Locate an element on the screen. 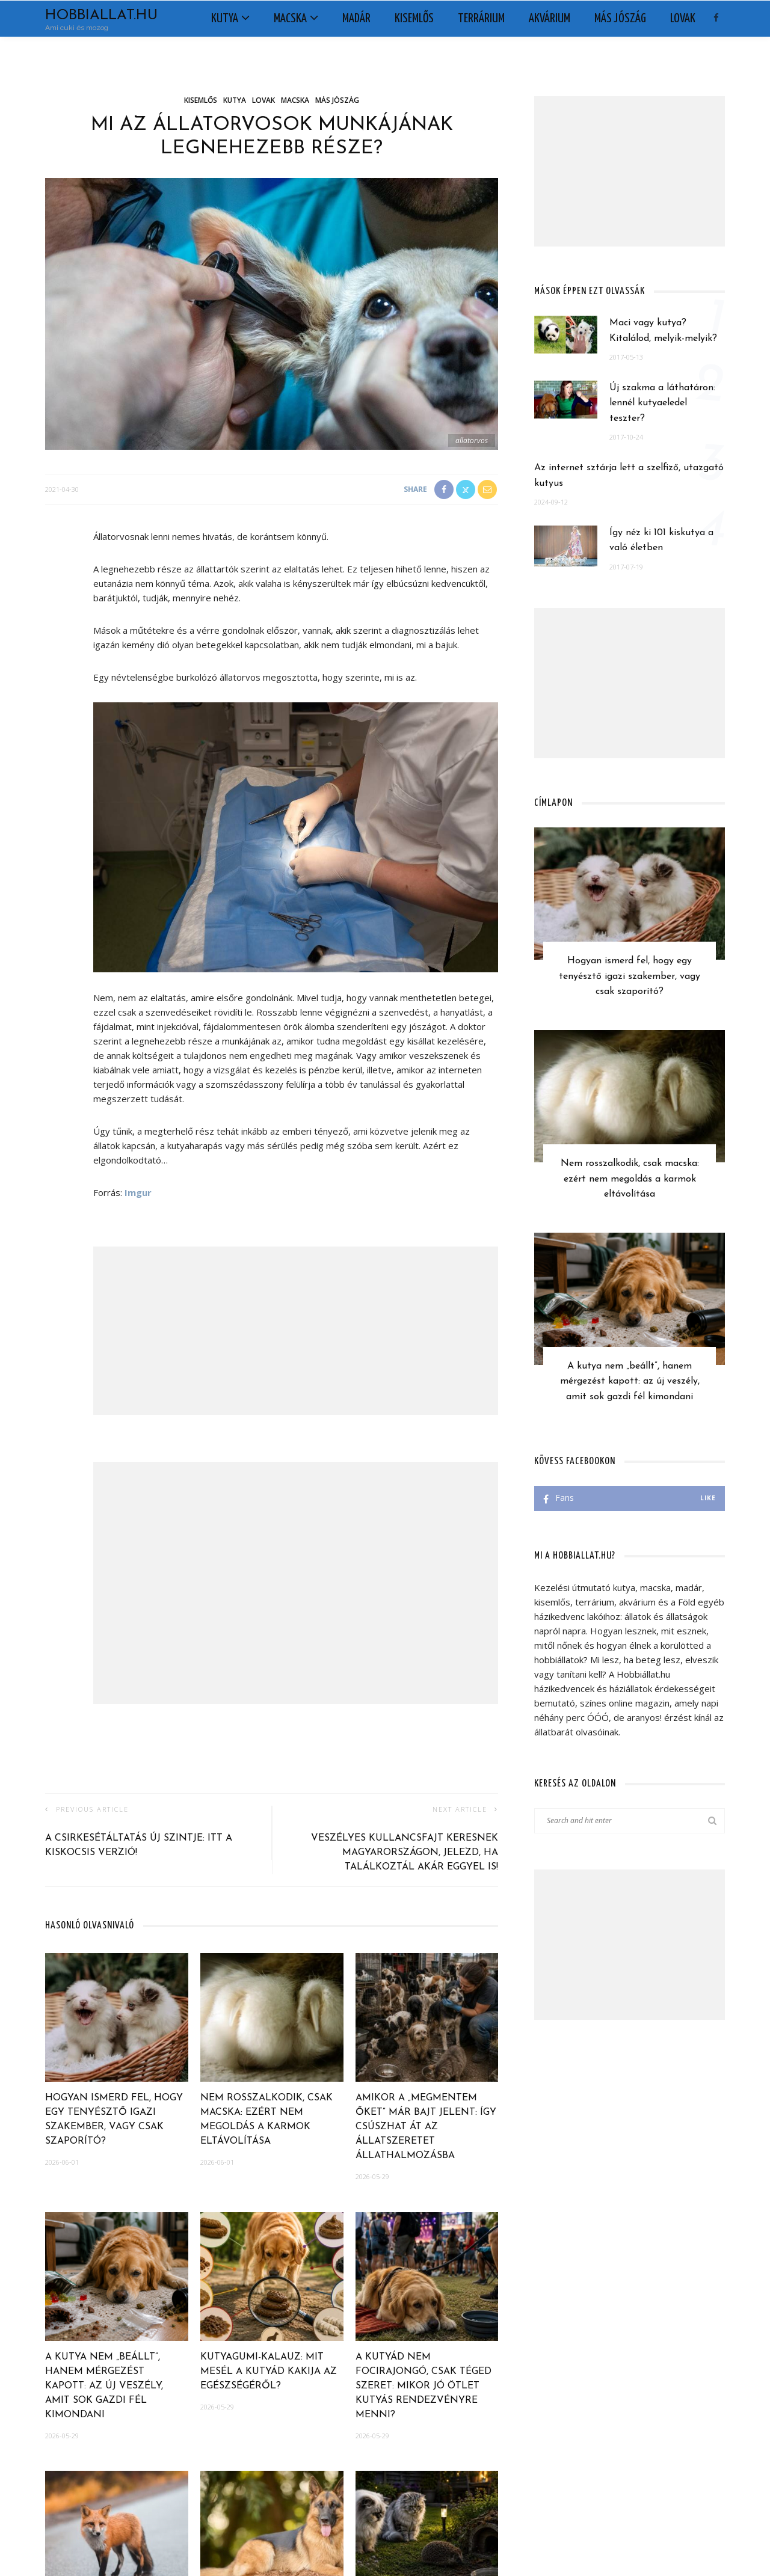 Image resolution: width=770 pixels, height=2576 pixels. Új szakma a láthatáron: lennél kutyaeledel teszter? is located at coordinates (662, 403).